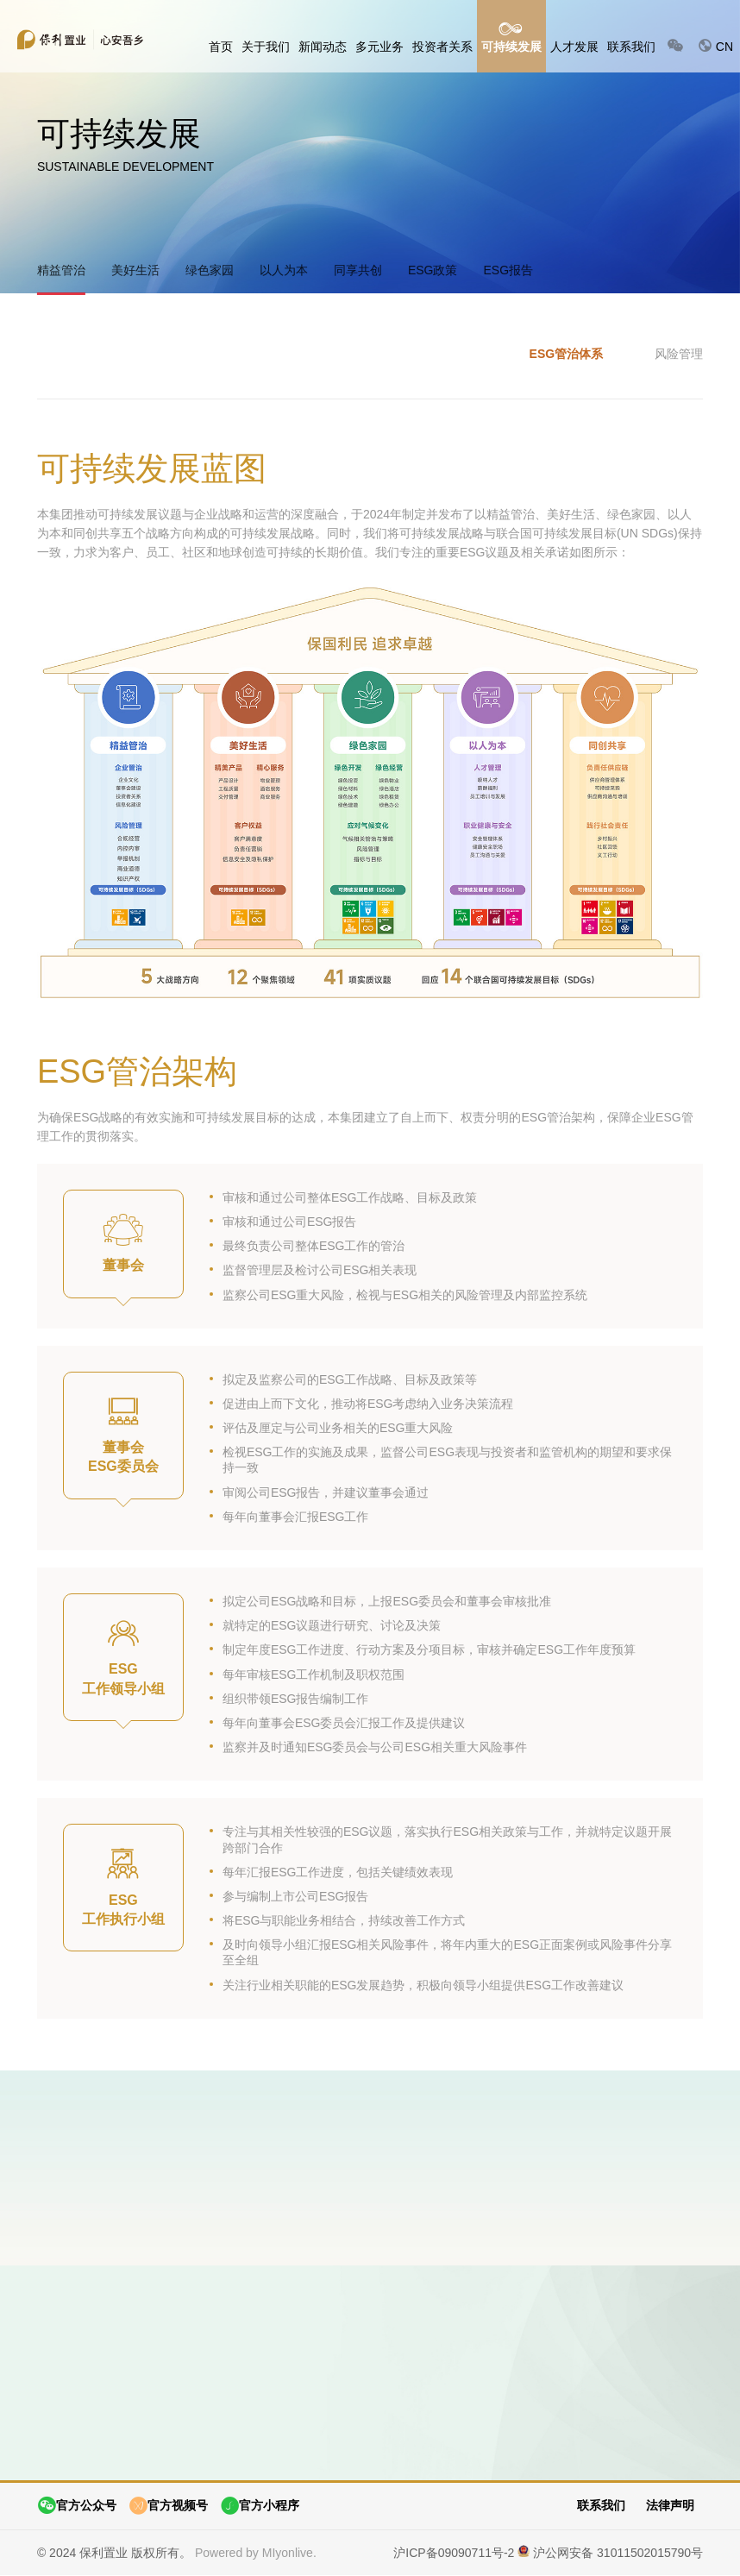 The image size is (740, 2576). I want to click on 沪公网安备 31011502015790号, so click(618, 2553).